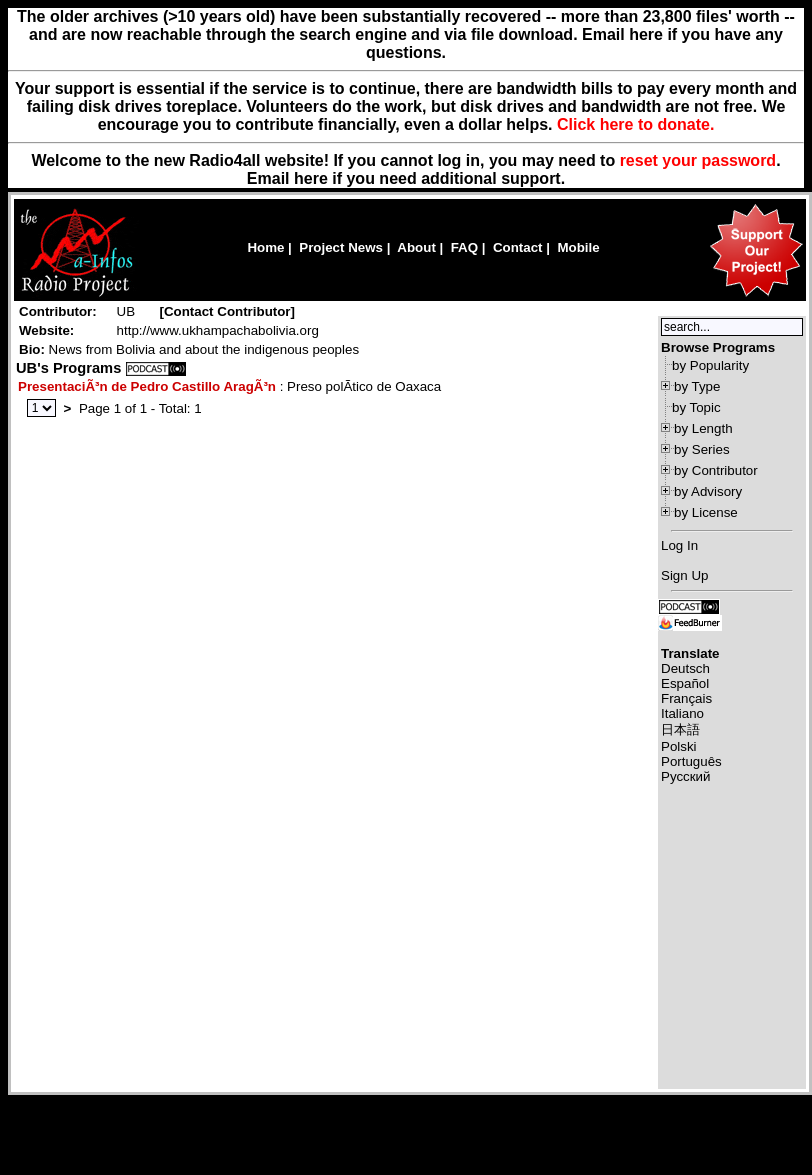 Image resolution: width=812 pixels, height=1175 pixels. I want to click on About, so click(416, 247).